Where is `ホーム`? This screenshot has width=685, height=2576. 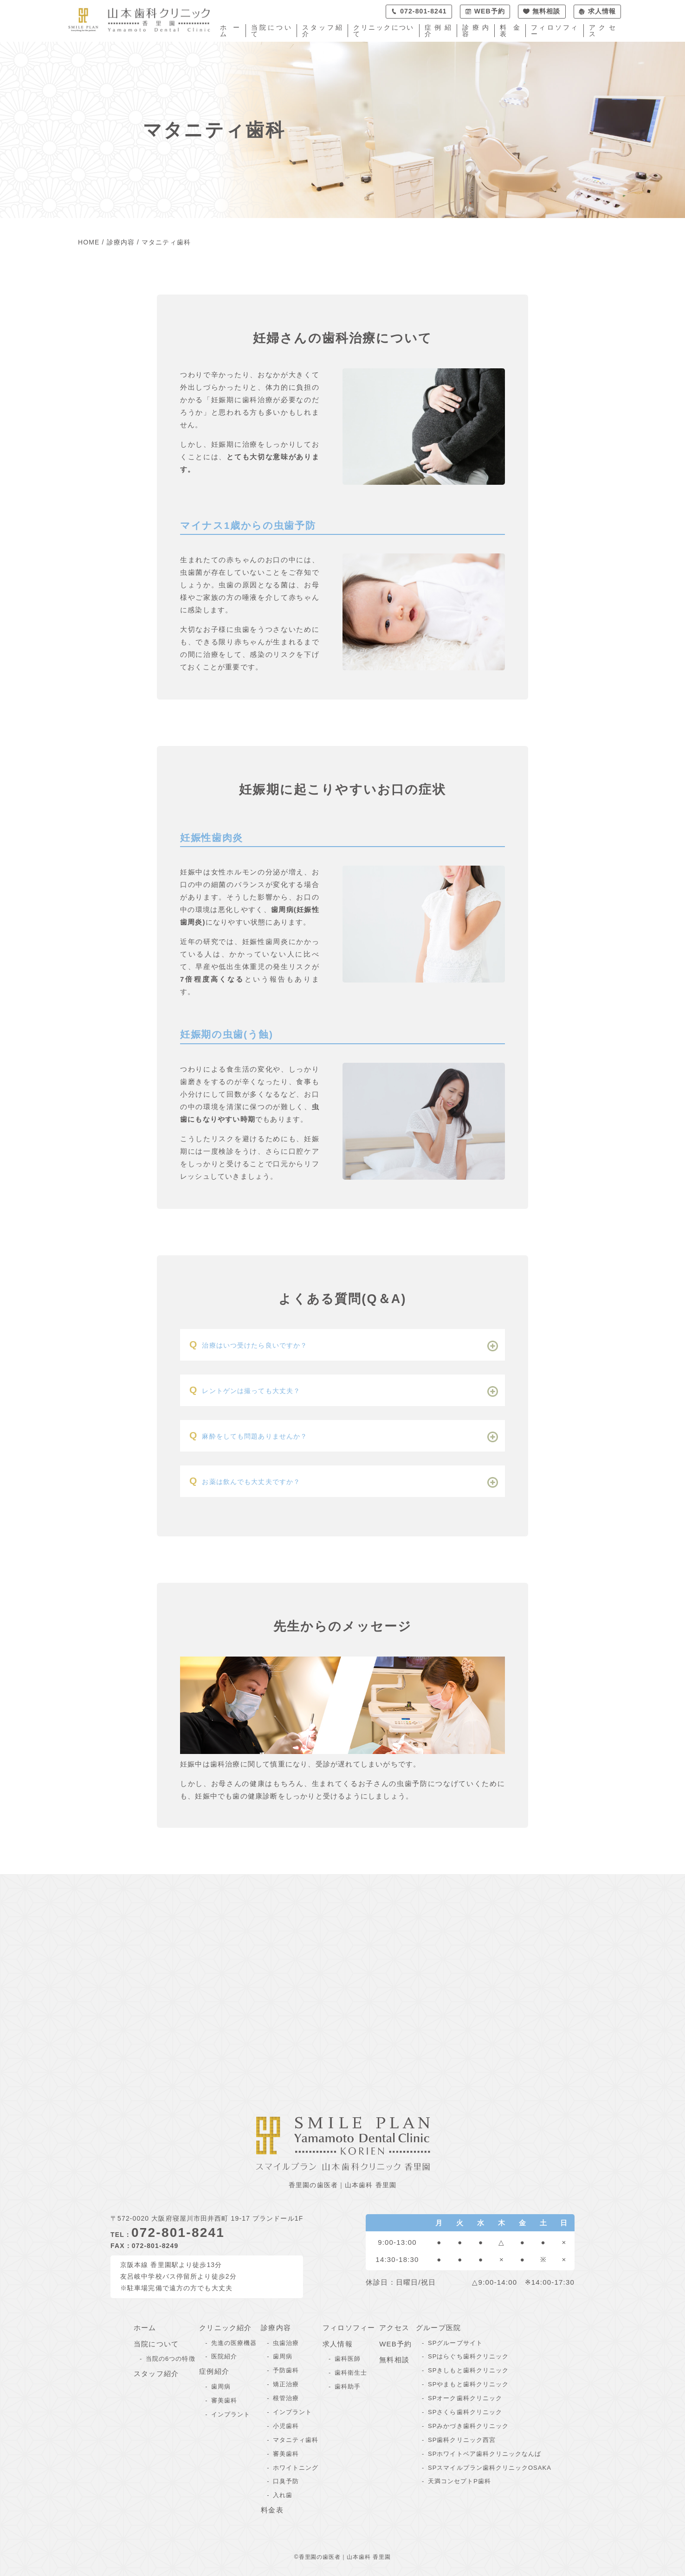
ホーム is located at coordinates (230, 31).